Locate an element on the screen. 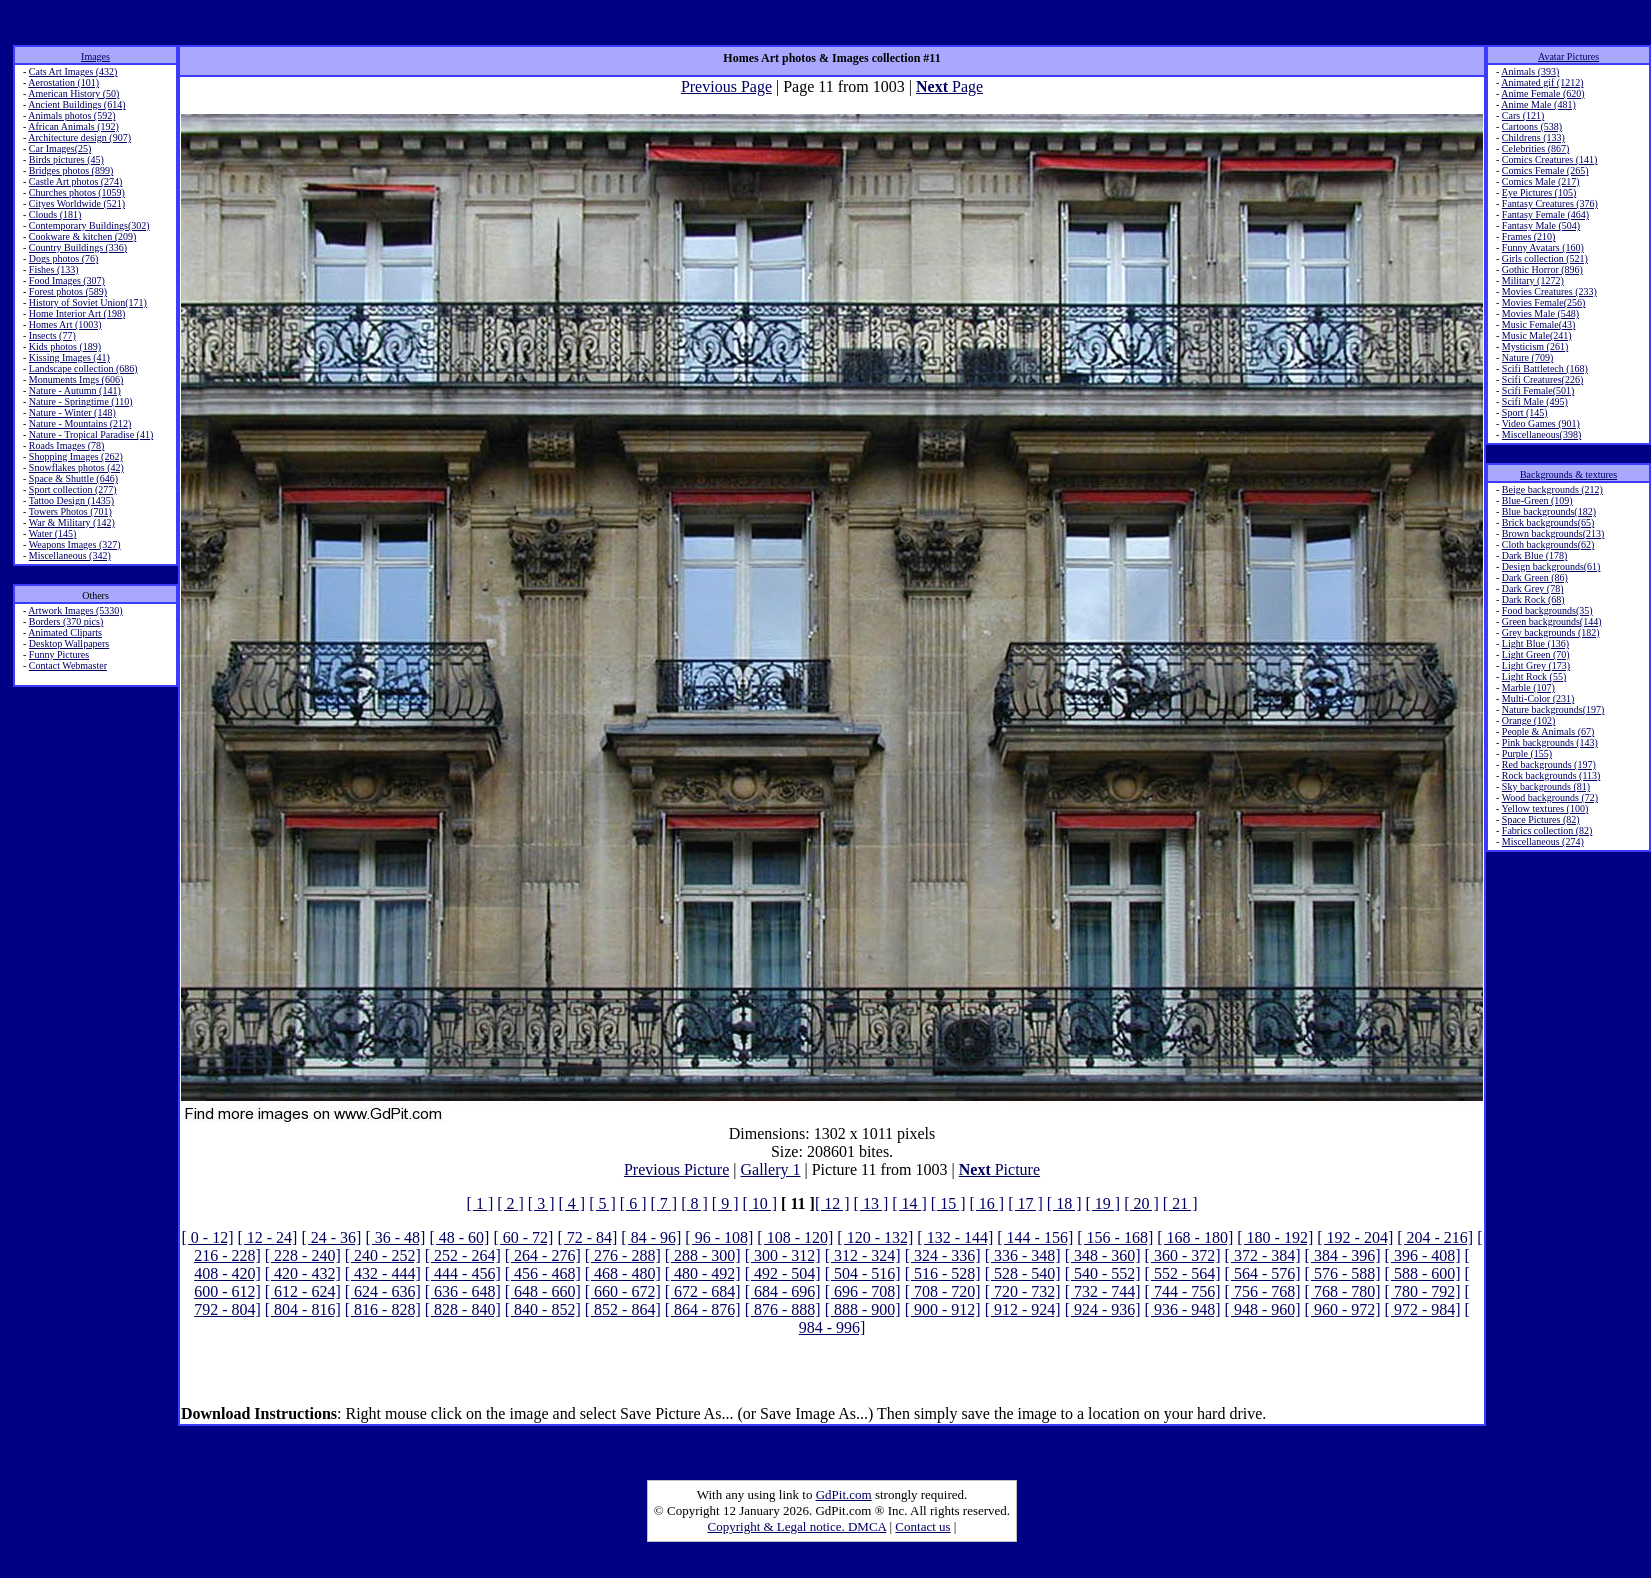 The image size is (1651, 1578). Mysticism (261) is located at coordinates (1535, 346).